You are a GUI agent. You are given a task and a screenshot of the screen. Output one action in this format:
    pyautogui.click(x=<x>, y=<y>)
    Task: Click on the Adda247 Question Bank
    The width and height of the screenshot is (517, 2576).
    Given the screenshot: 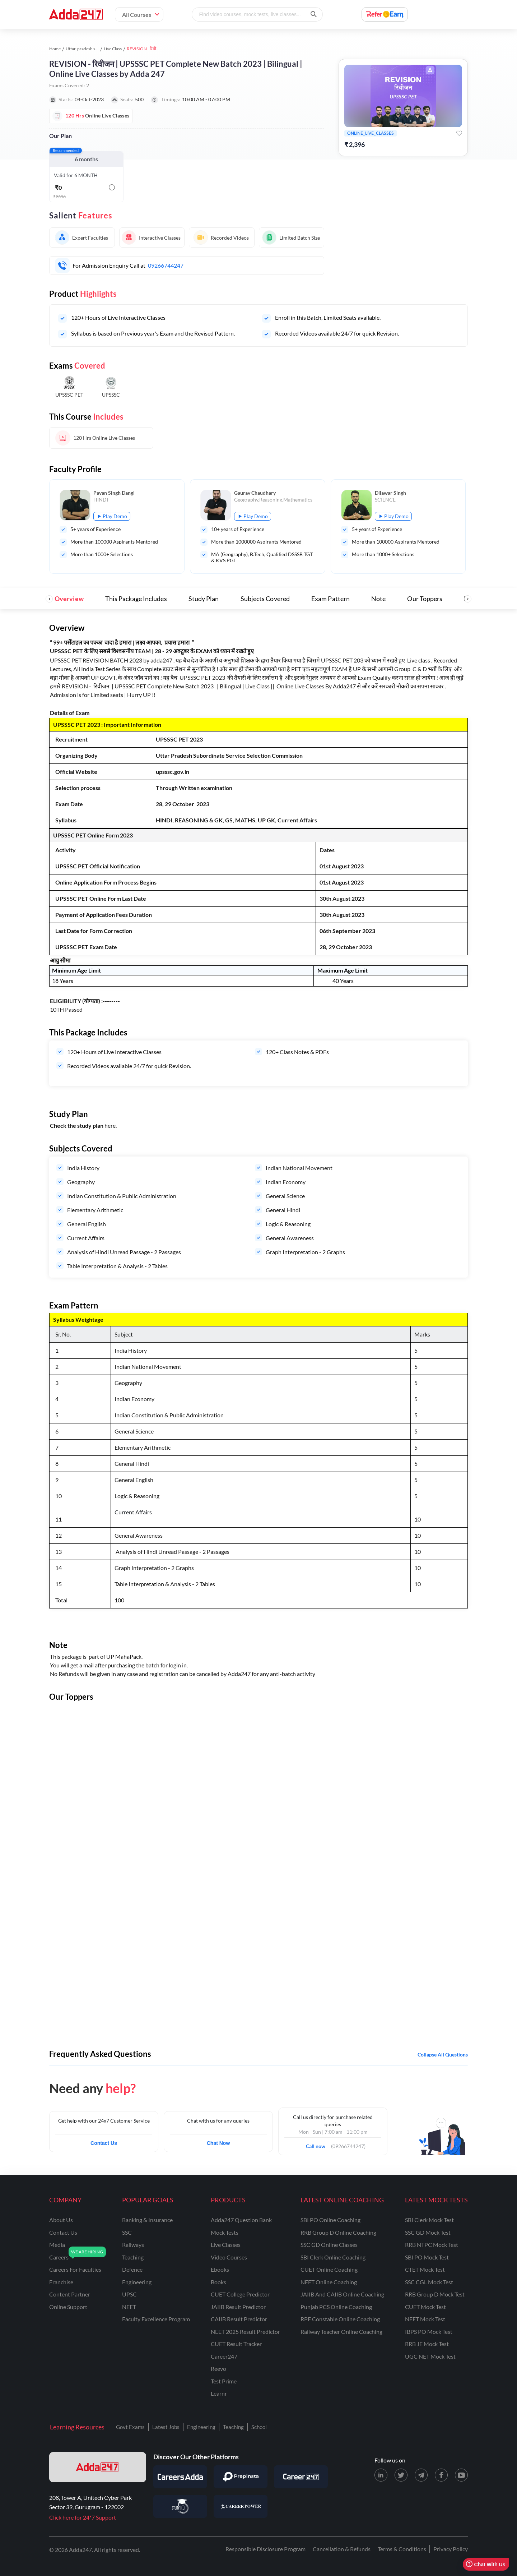 What is the action you would take?
    pyautogui.click(x=241, y=2219)
    